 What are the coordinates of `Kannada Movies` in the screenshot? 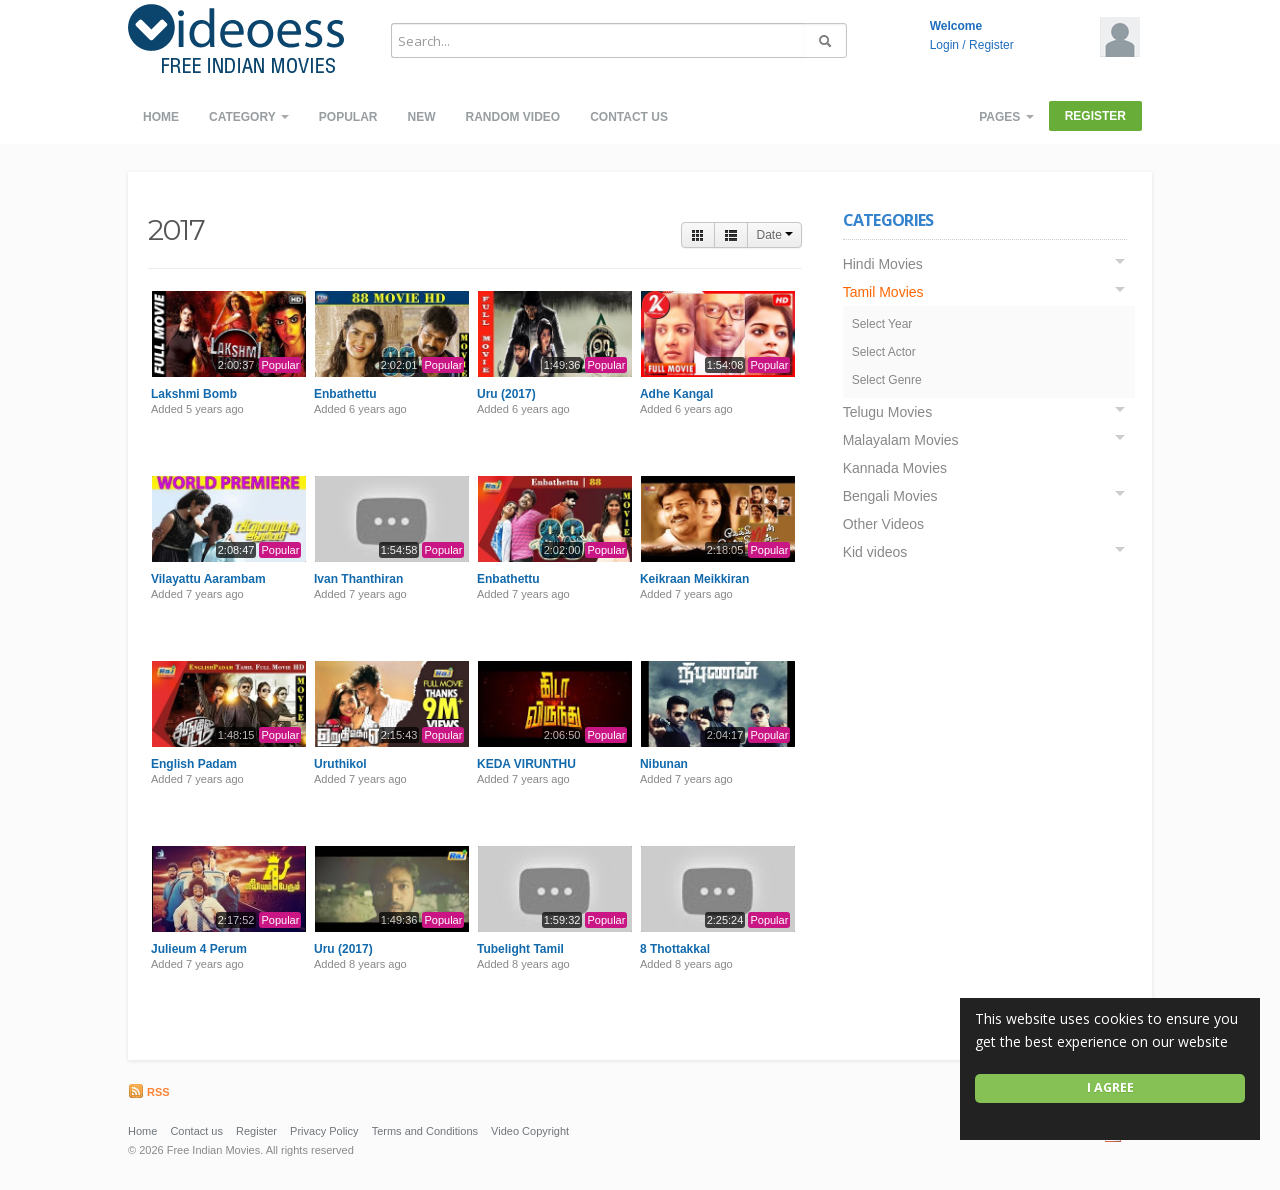 It's located at (895, 468).